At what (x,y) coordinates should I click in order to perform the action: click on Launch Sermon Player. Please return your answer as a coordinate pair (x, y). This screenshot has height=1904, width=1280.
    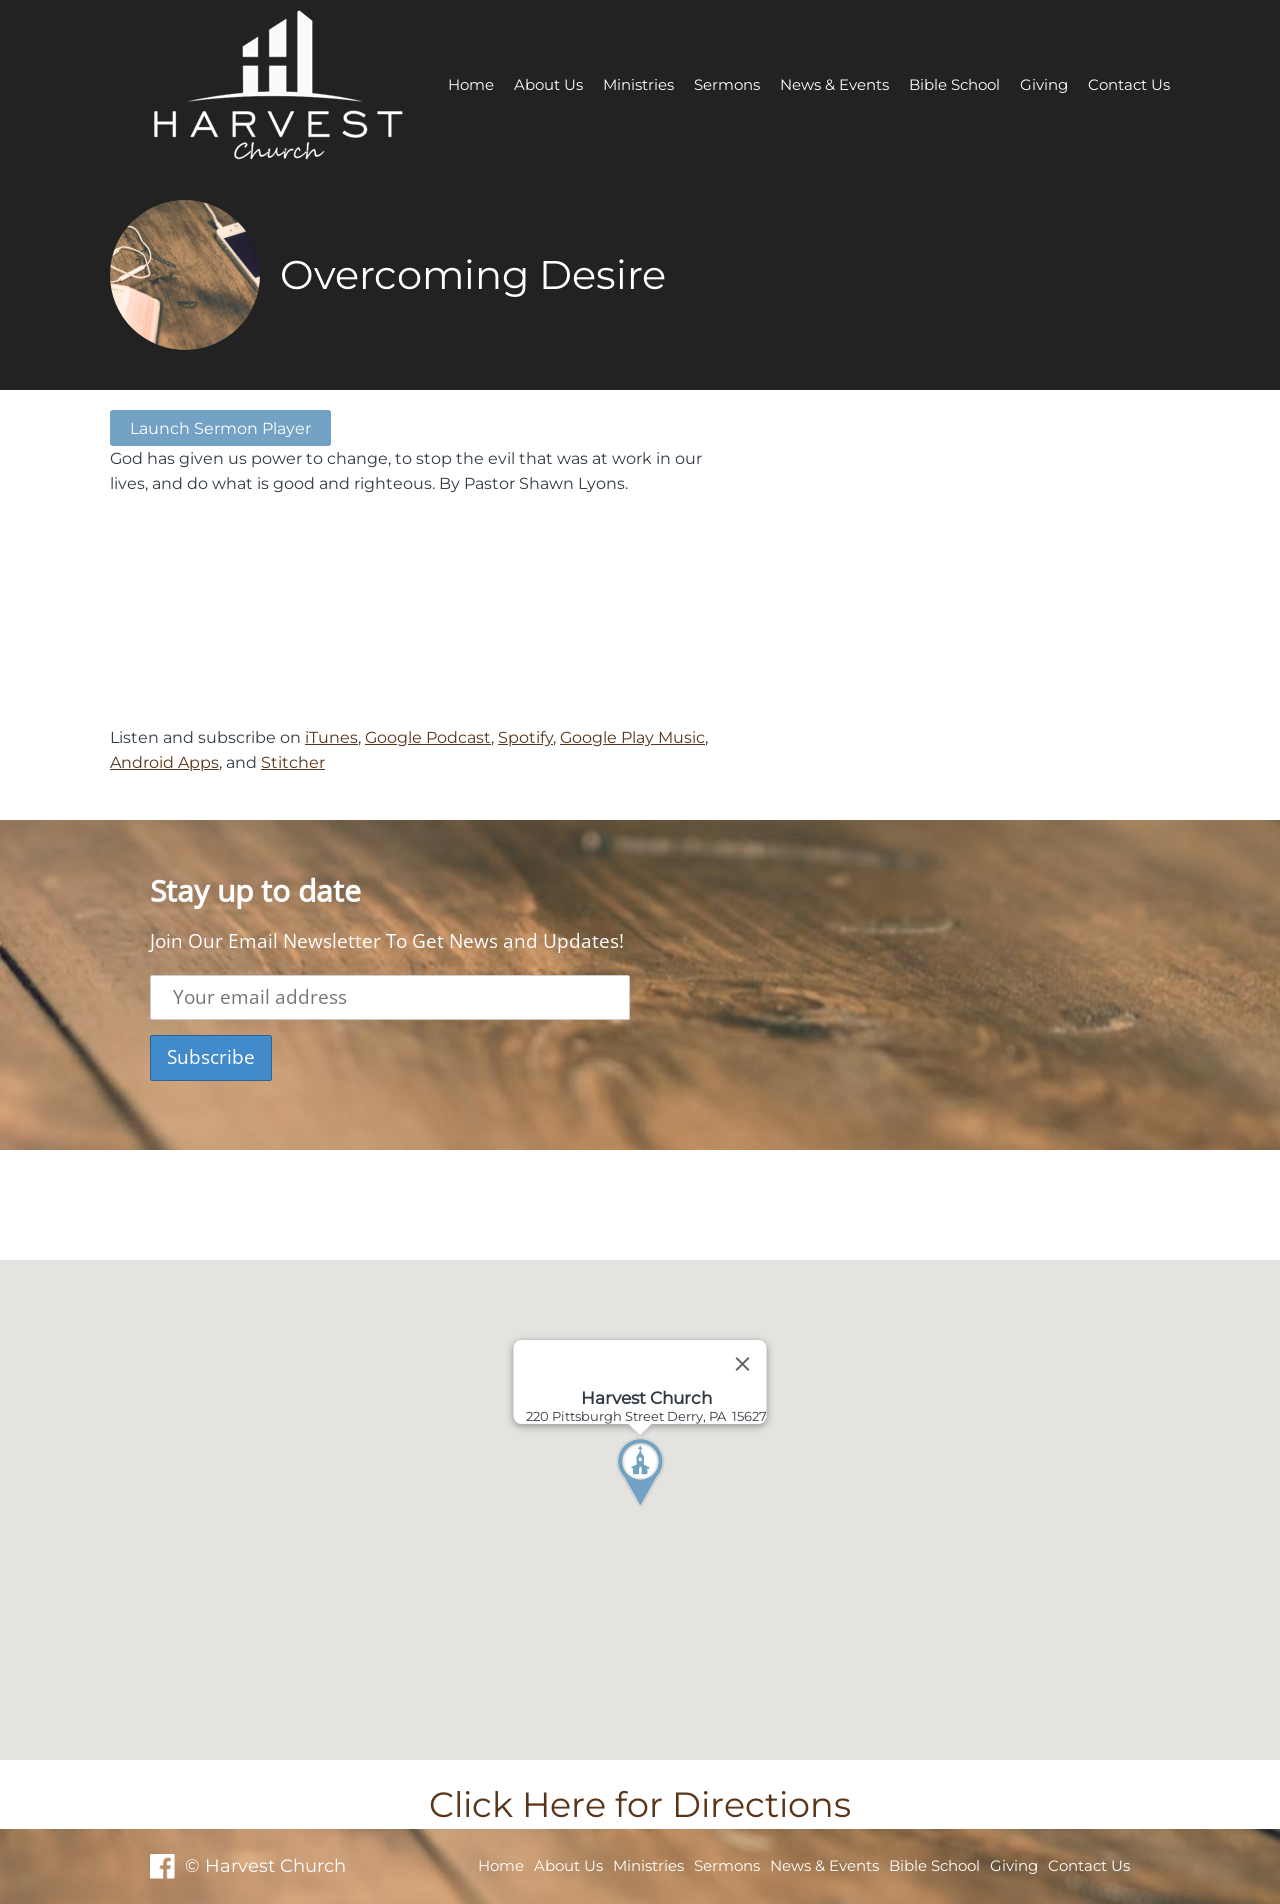
    Looking at the image, I should click on (220, 428).